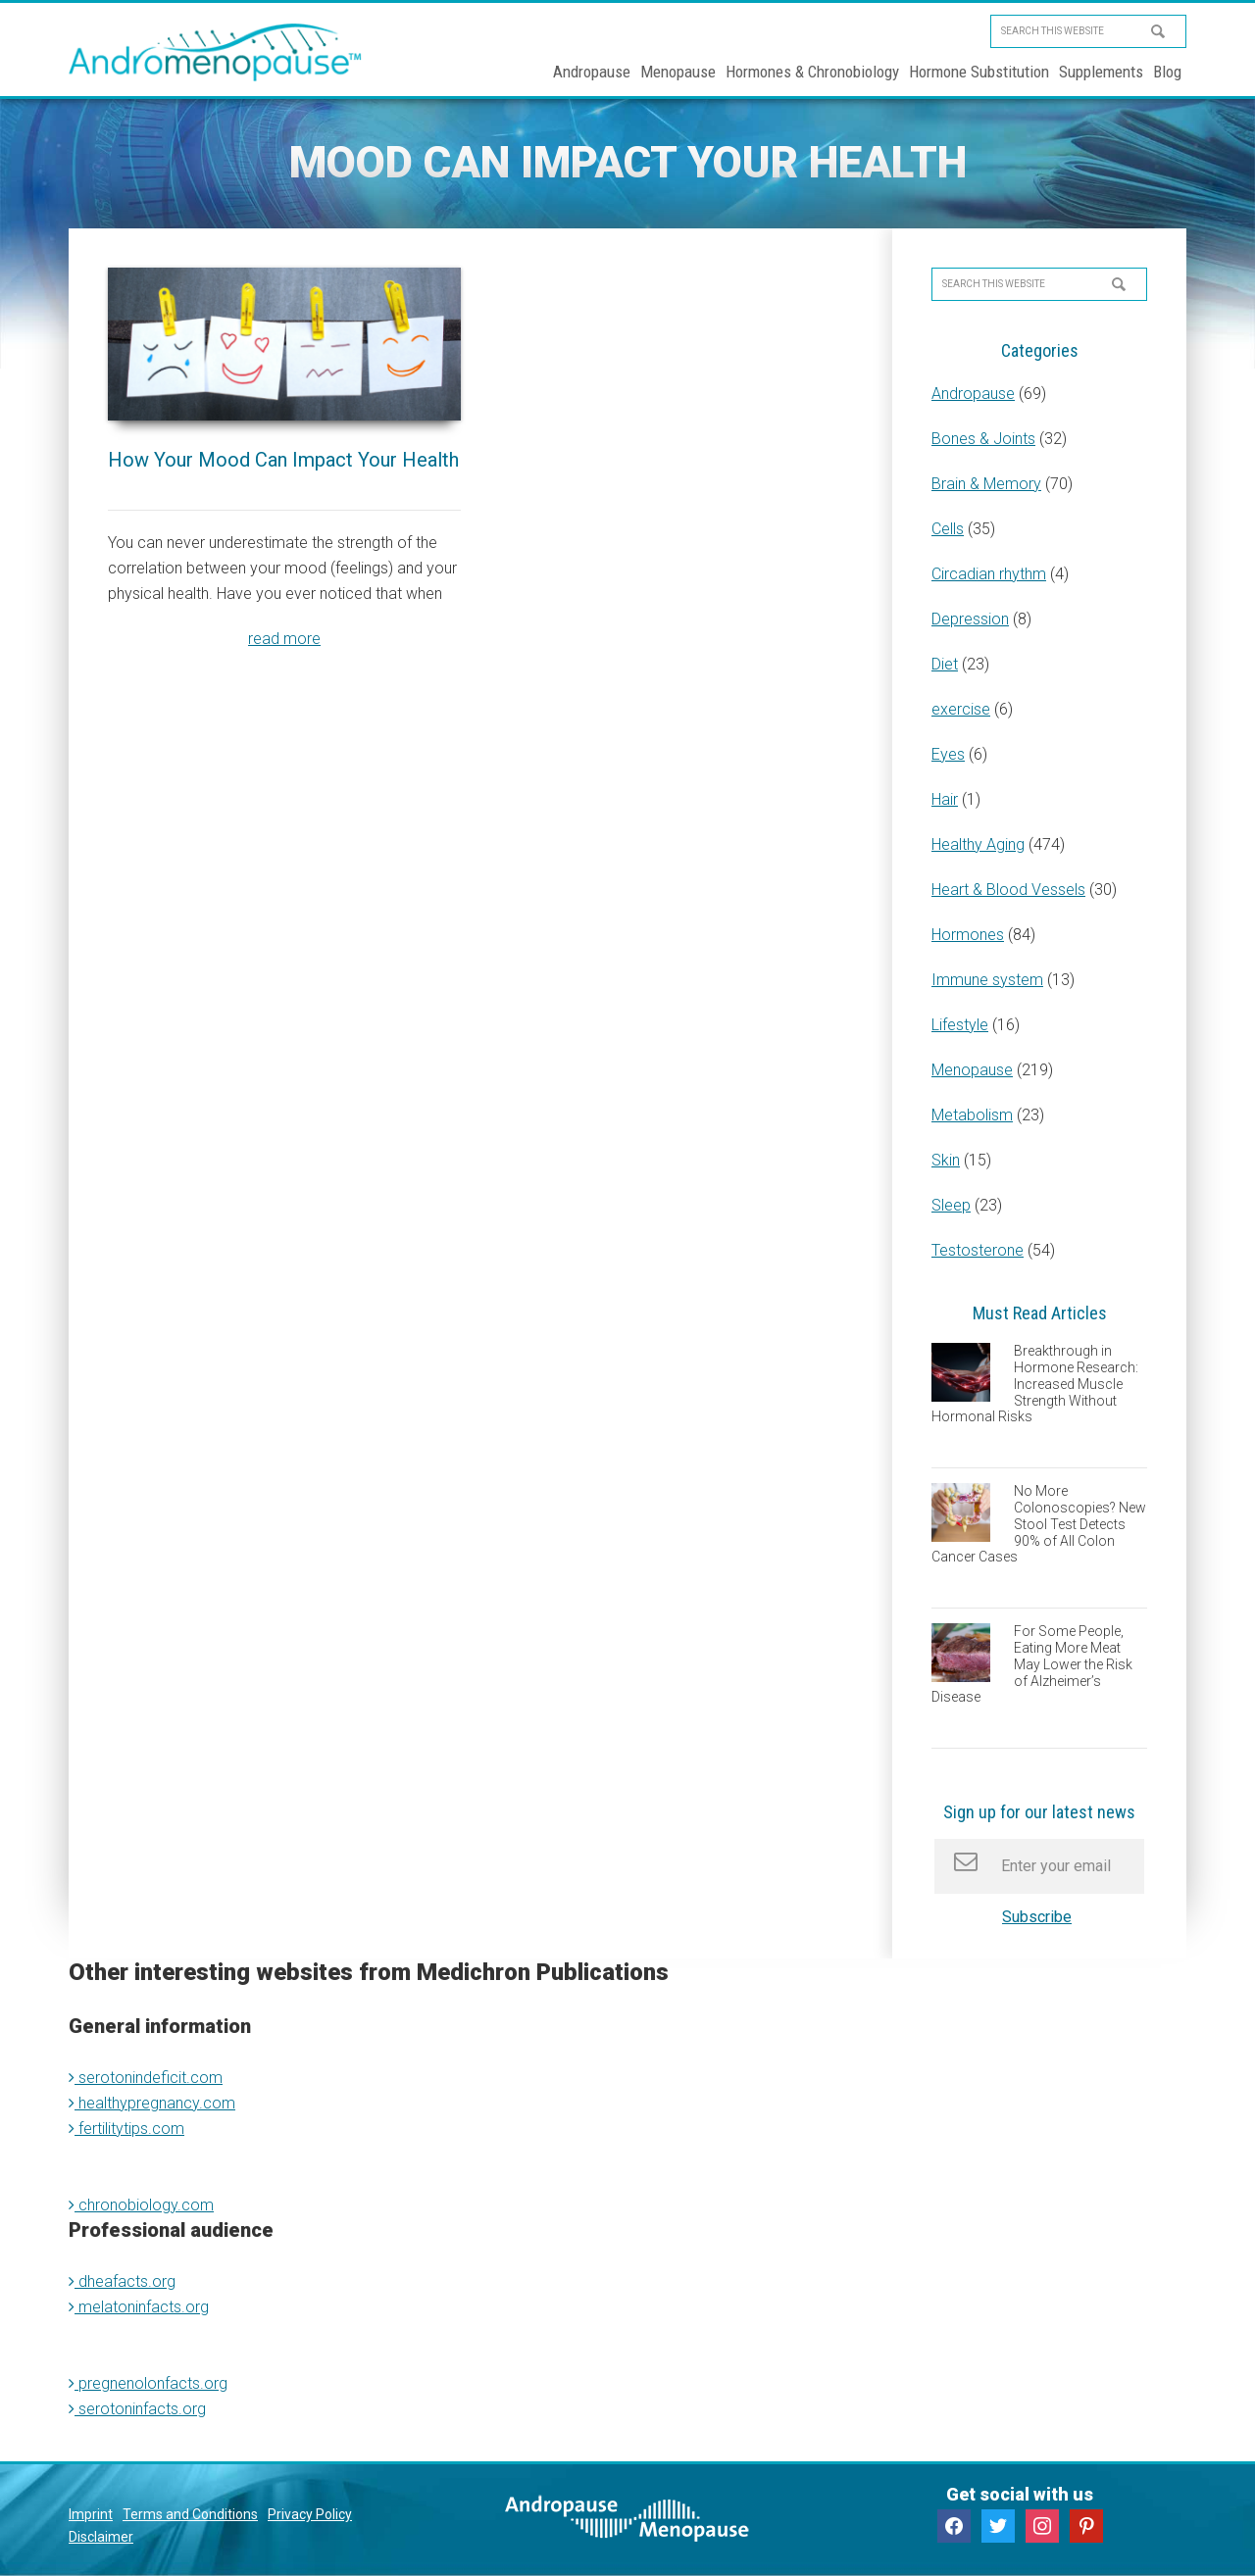 This screenshot has height=2576, width=1255. Describe the element at coordinates (986, 483) in the screenshot. I see `Brain & Memory` at that location.